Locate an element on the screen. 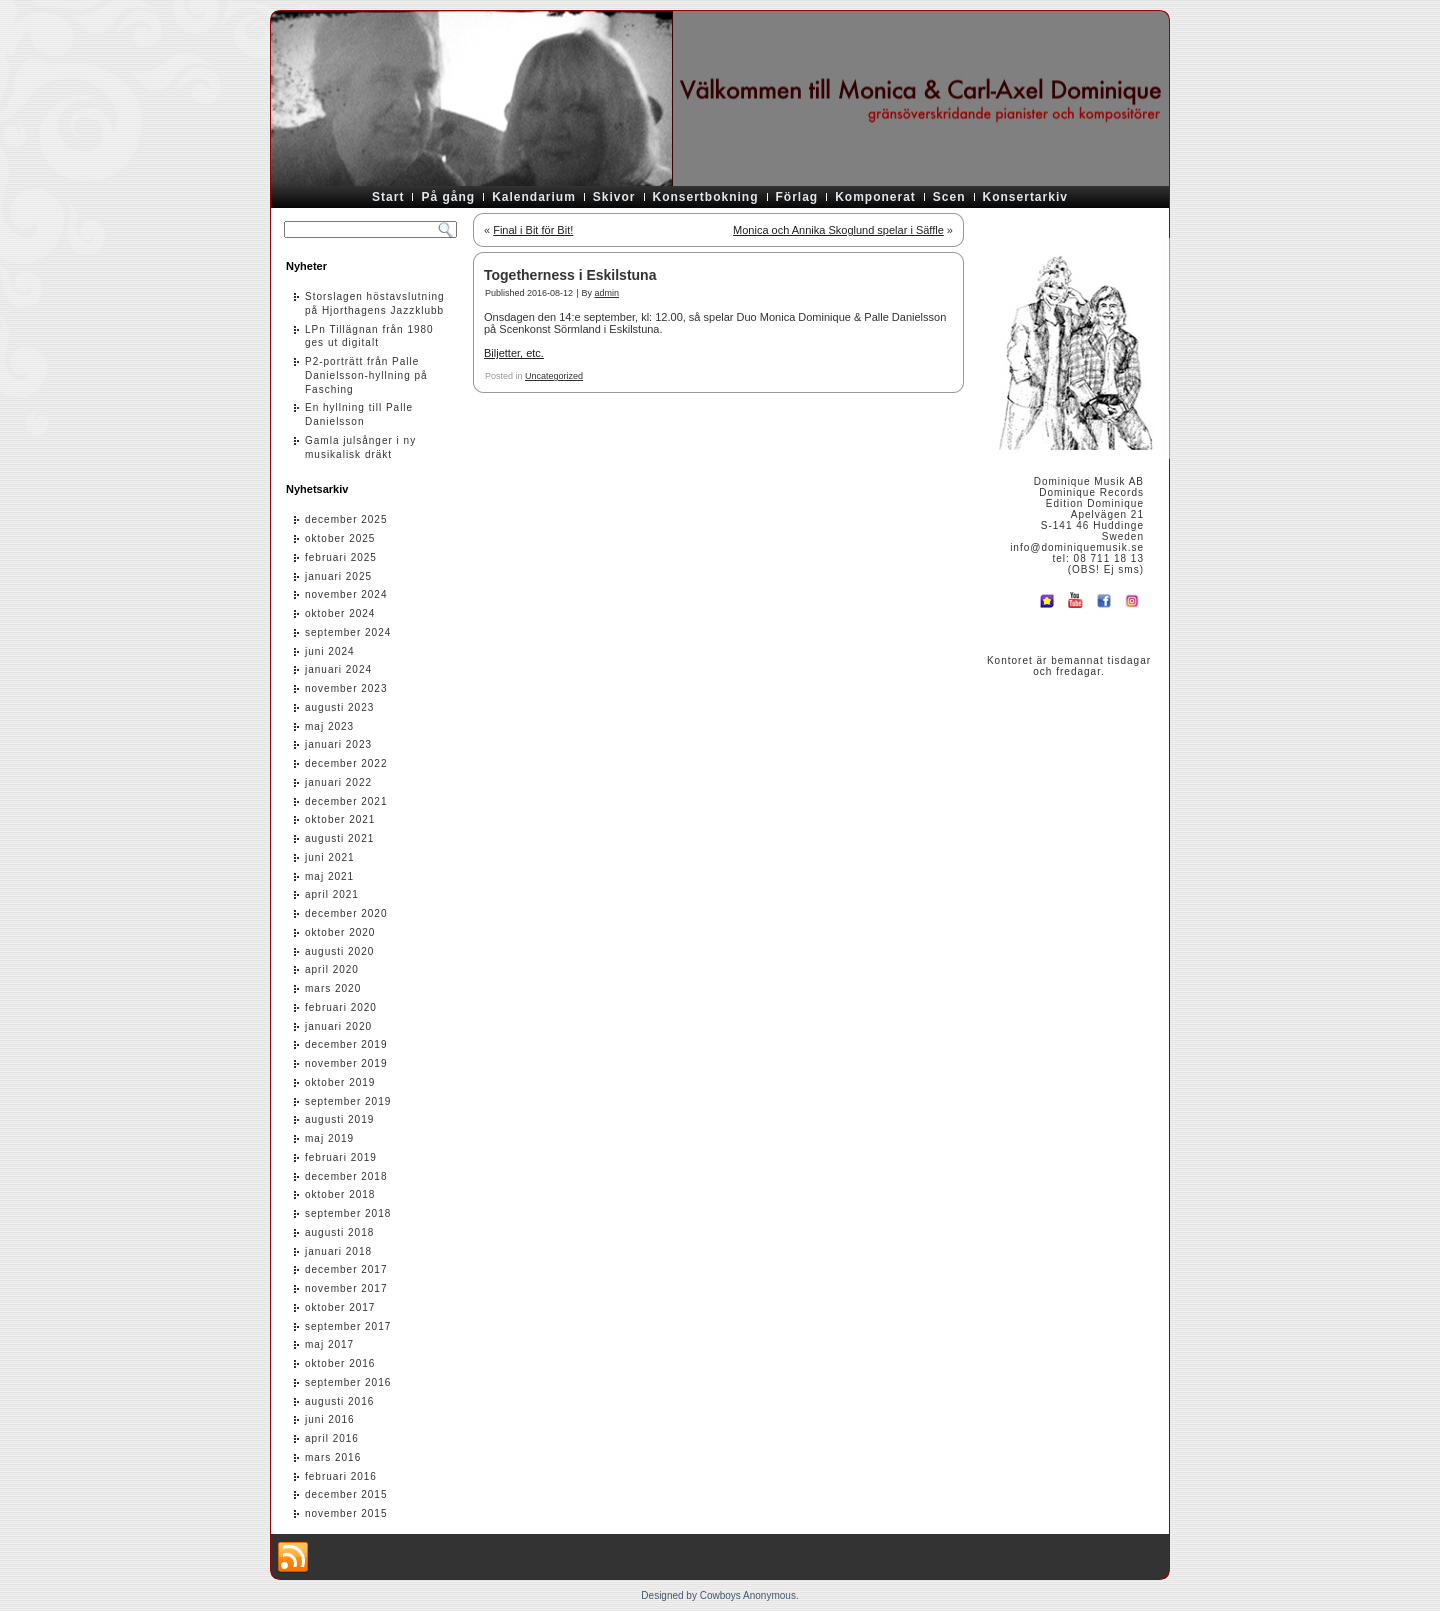 This screenshot has width=1440, height=1611. september 2024 is located at coordinates (348, 632).